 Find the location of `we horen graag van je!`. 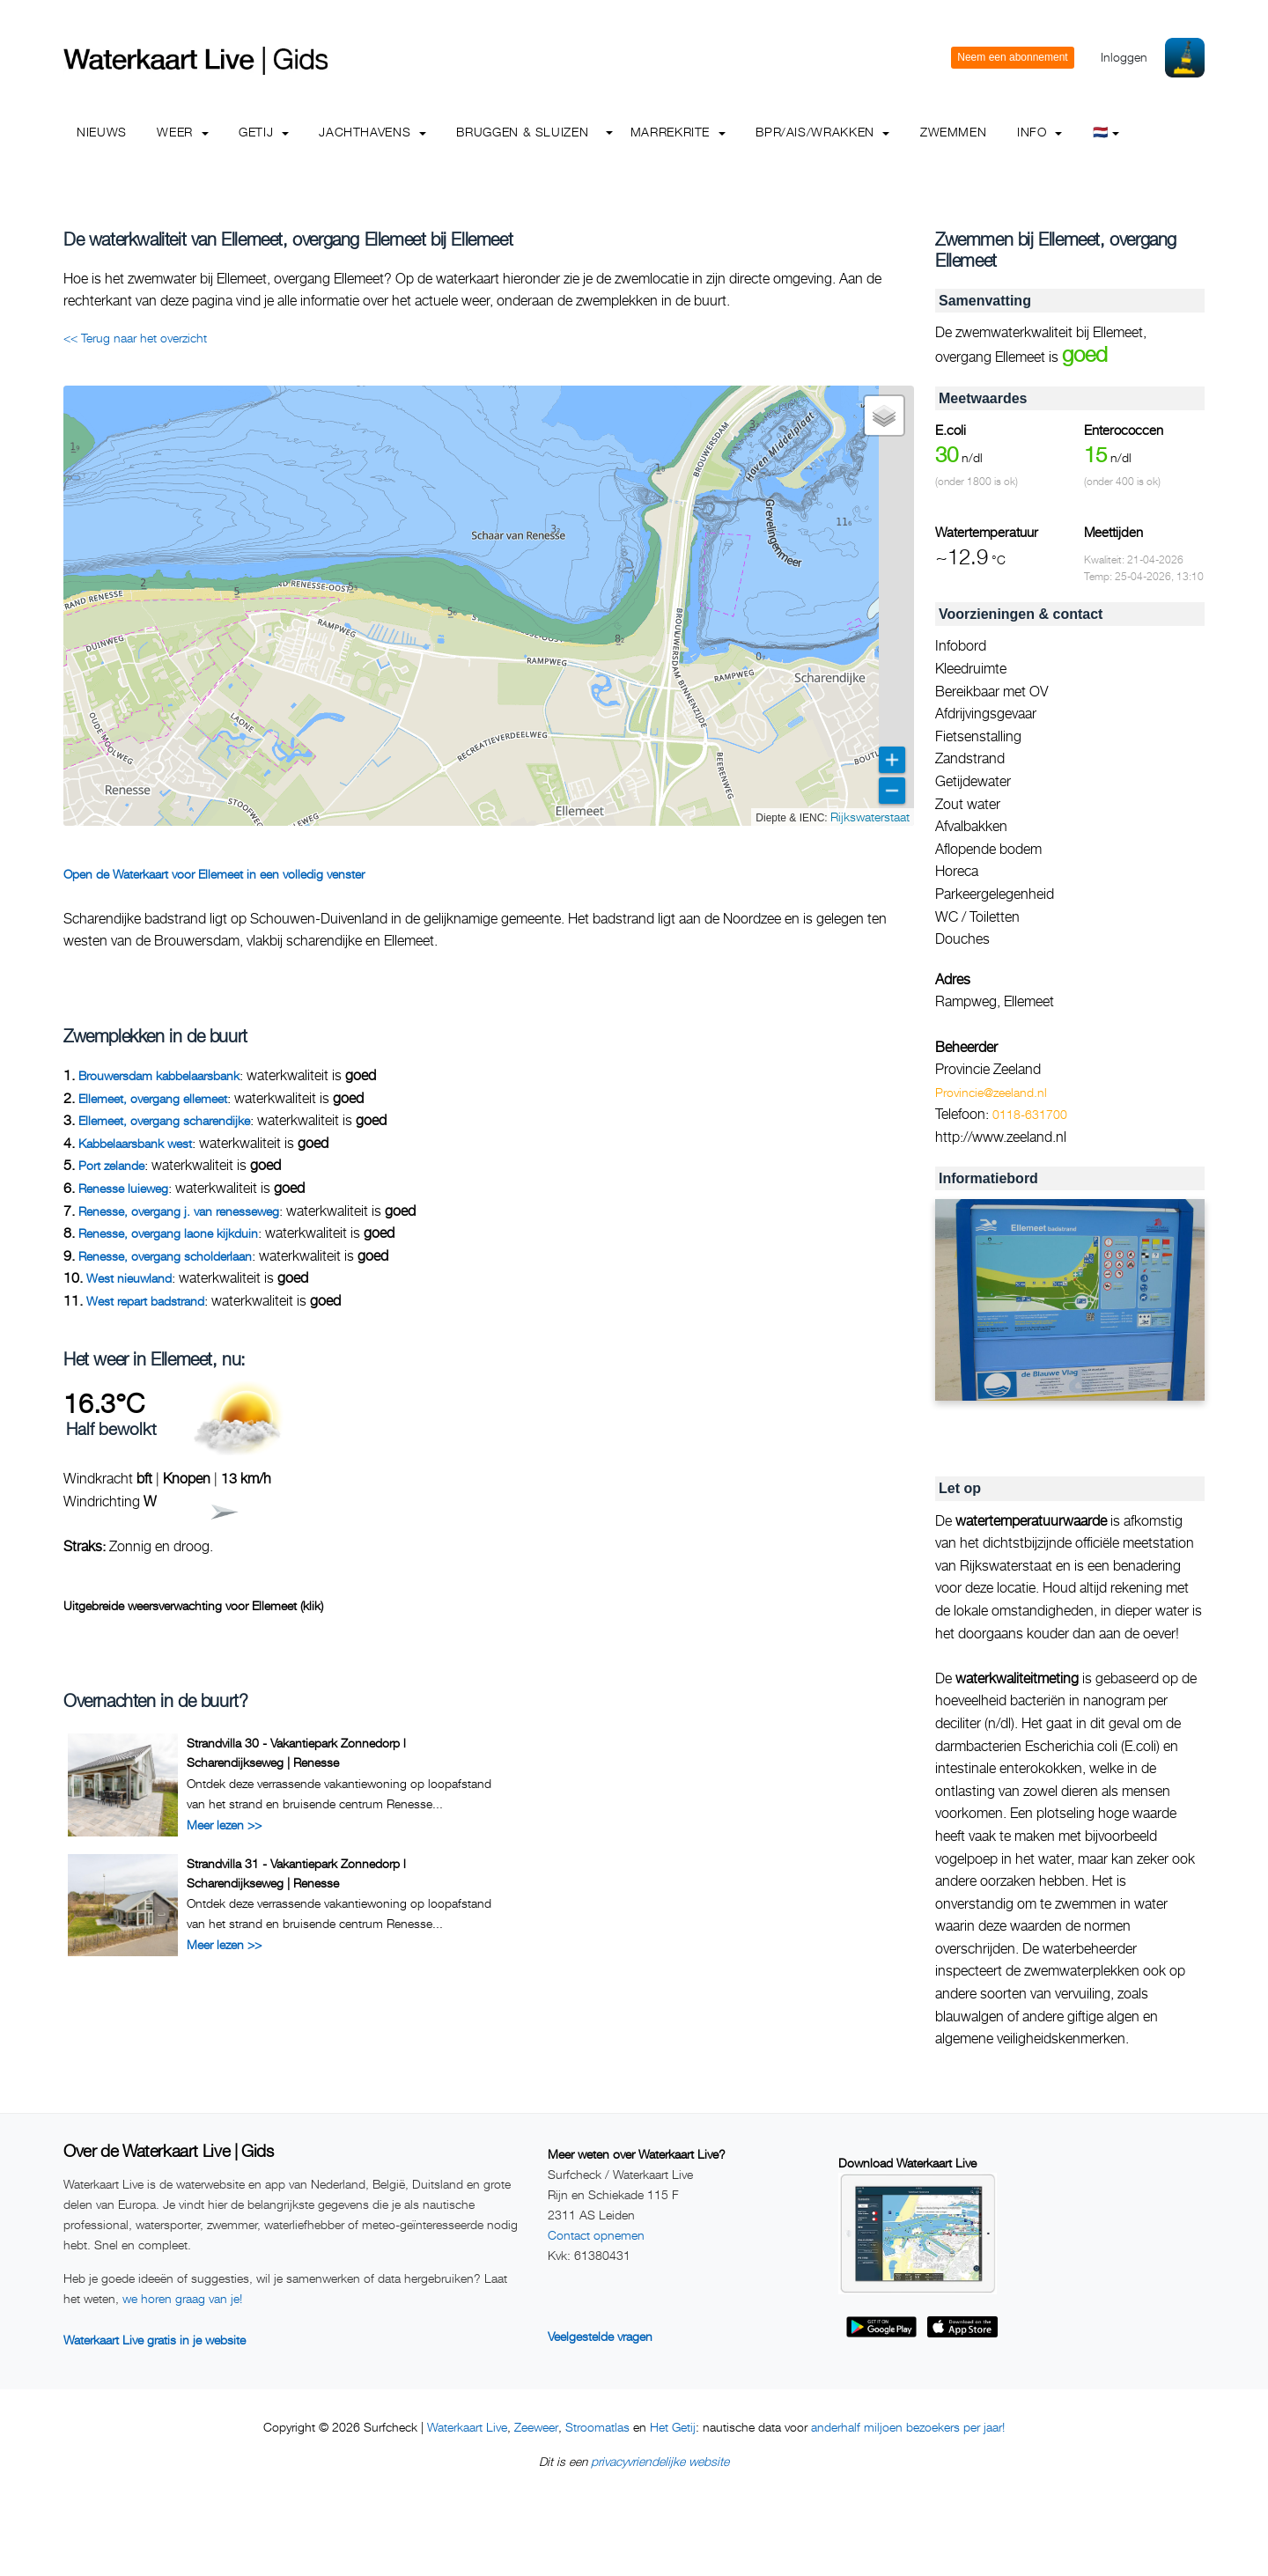

we horen graag van je! is located at coordinates (182, 2298).